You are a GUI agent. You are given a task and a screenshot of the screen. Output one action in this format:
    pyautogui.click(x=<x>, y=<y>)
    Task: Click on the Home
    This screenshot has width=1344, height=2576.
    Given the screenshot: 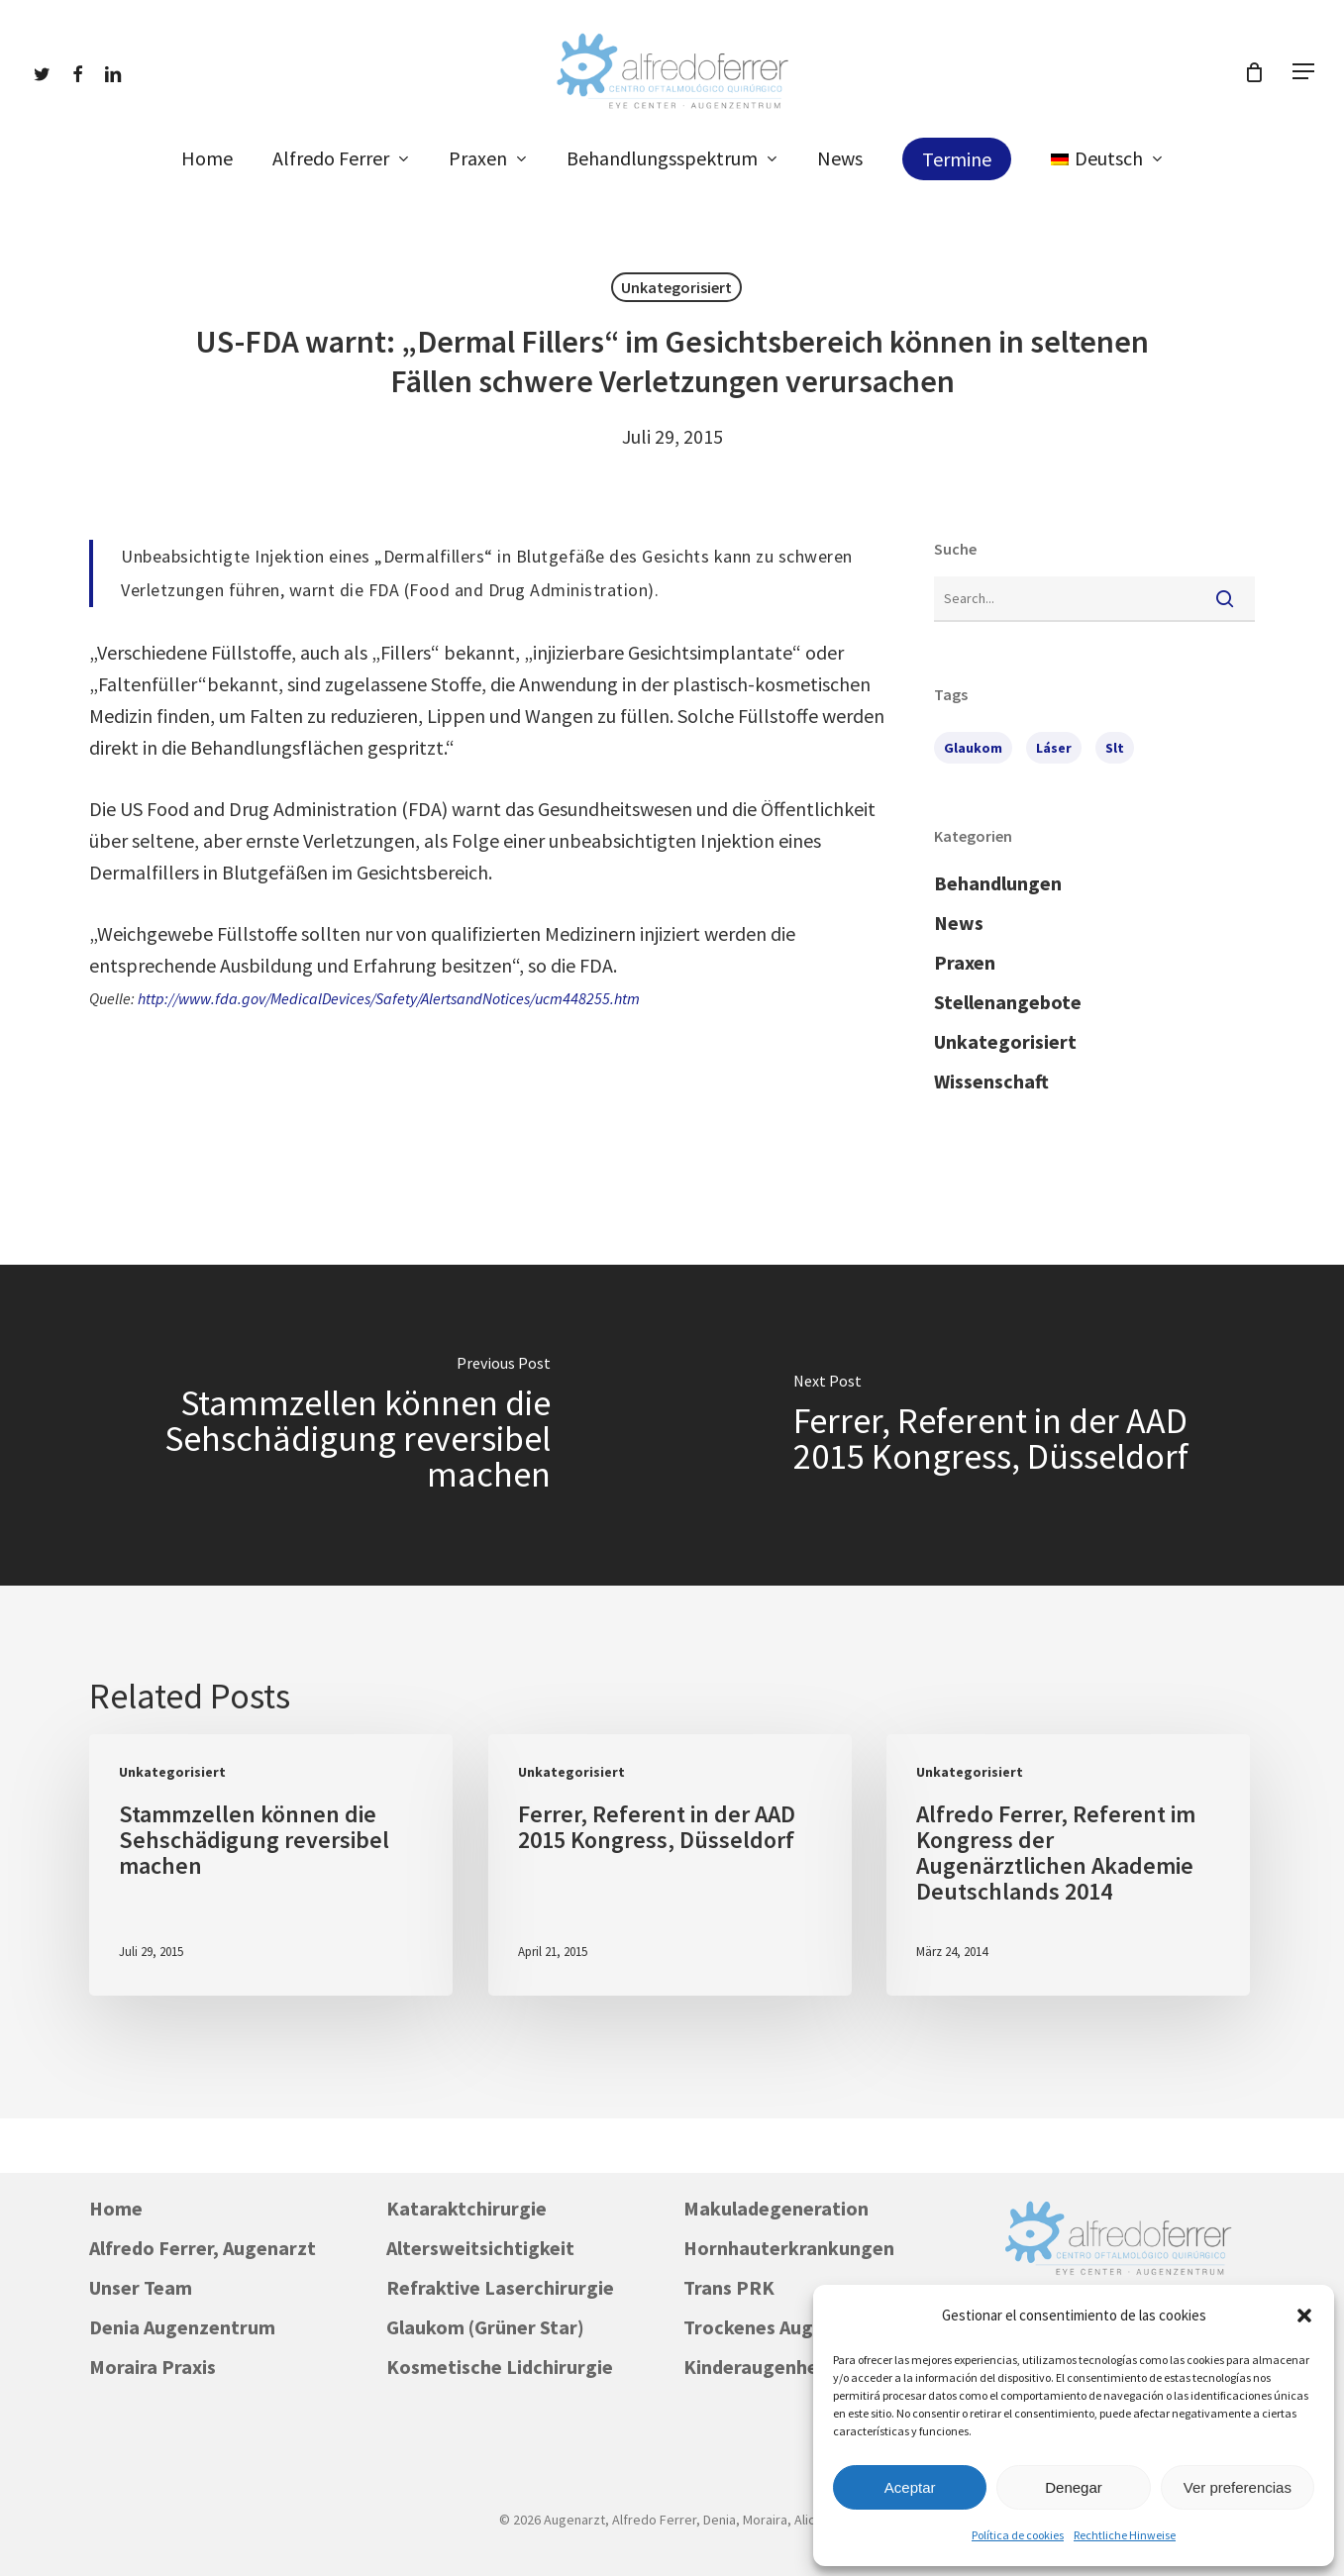 What is the action you would take?
    pyautogui.click(x=116, y=2208)
    